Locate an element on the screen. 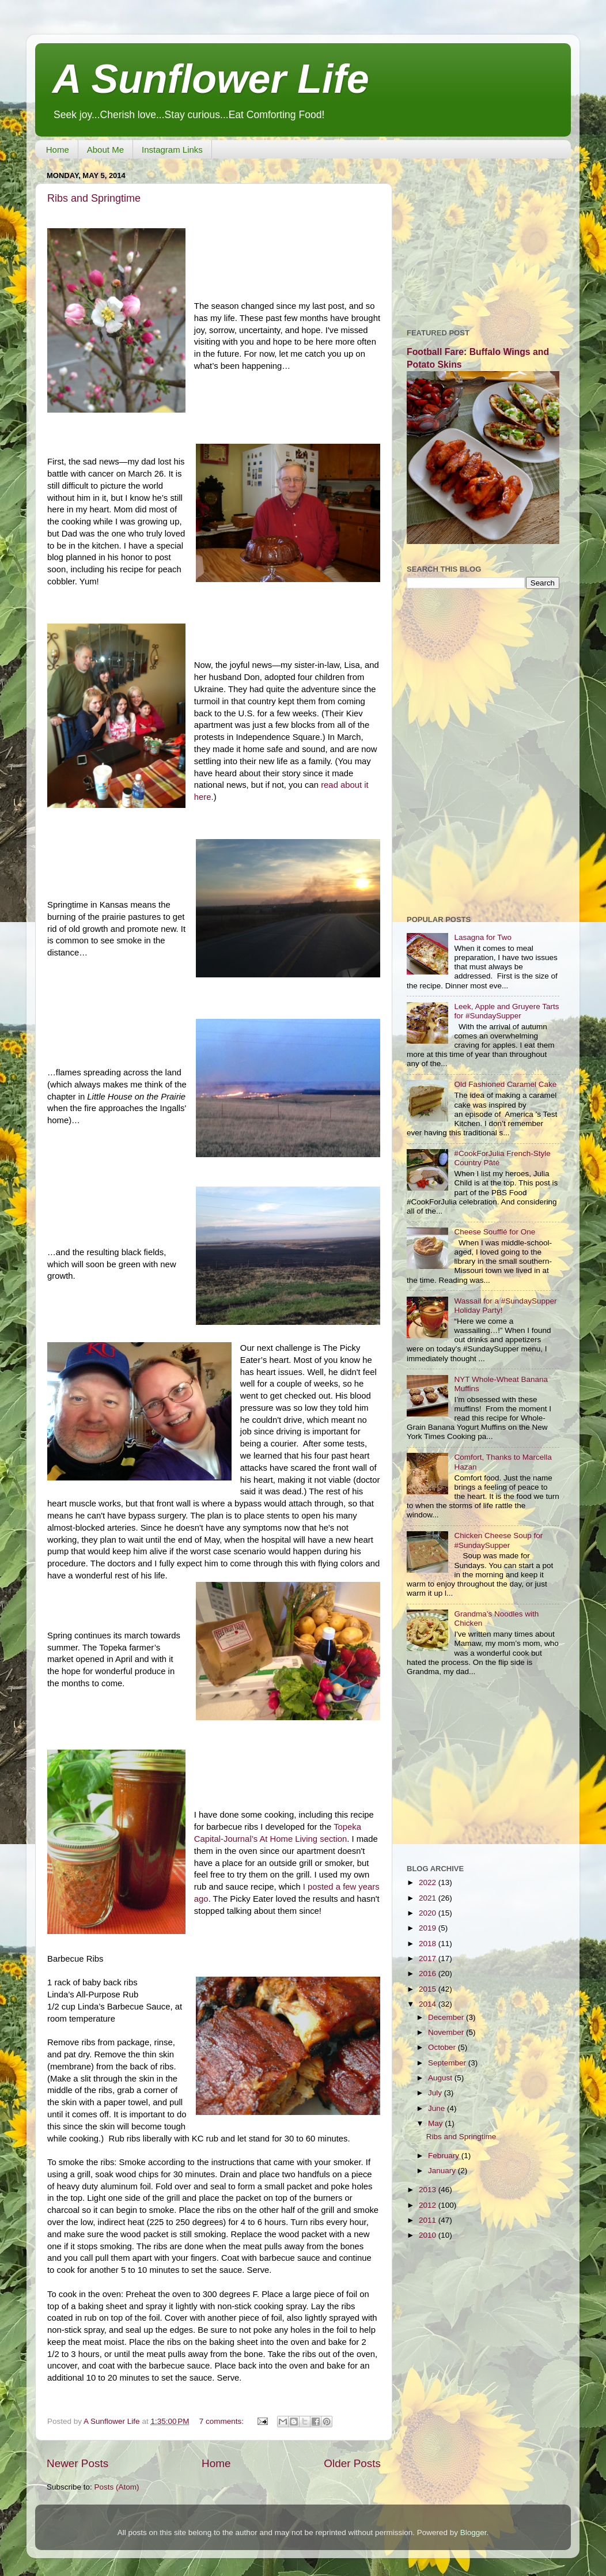 Image resolution: width=606 pixels, height=2576 pixels. February is located at coordinates (444, 2155).